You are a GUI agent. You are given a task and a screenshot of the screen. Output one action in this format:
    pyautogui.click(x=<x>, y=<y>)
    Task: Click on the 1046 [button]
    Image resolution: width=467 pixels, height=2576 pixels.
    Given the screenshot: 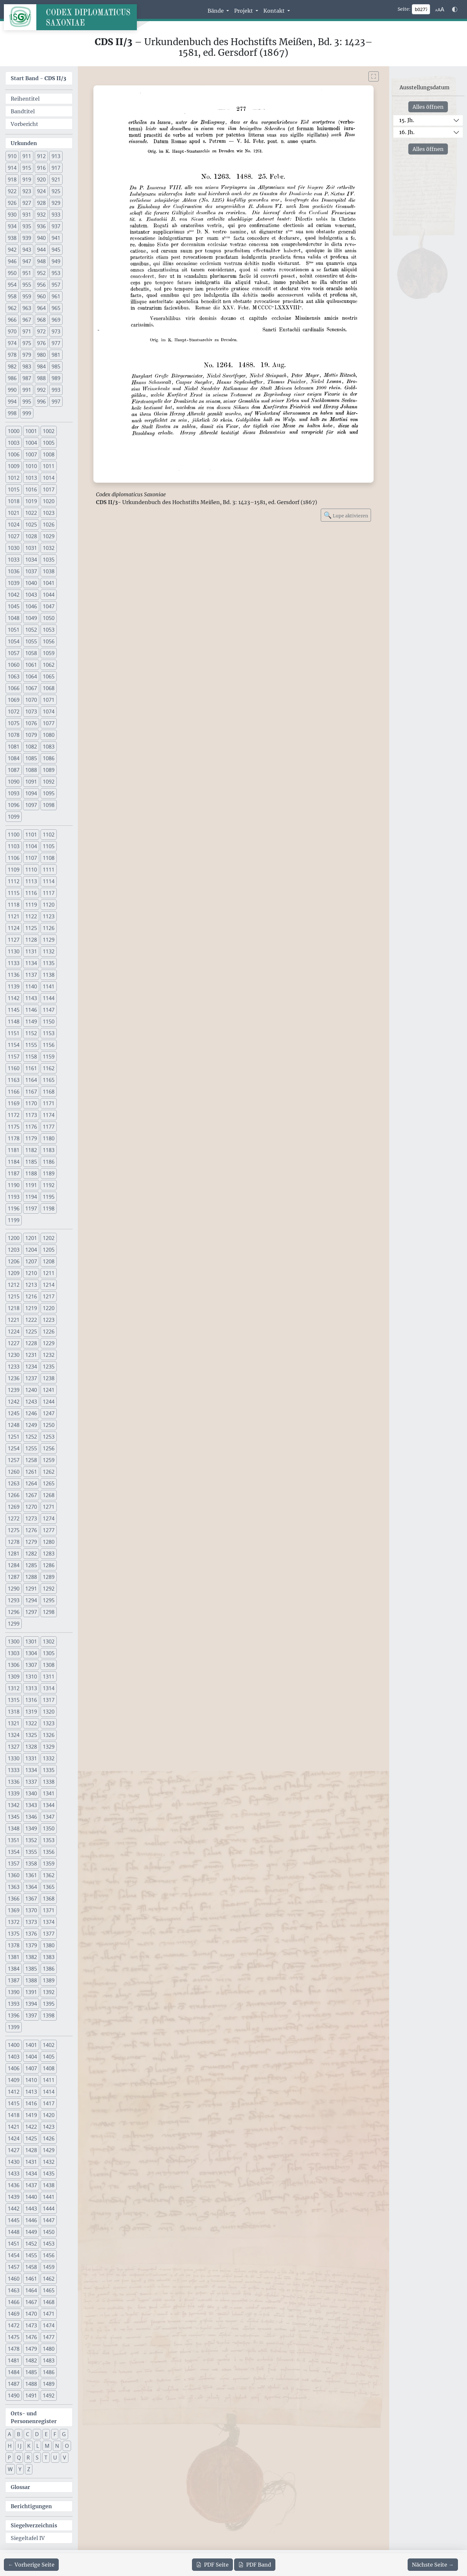 What is the action you would take?
    pyautogui.click(x=31, y=606)
    